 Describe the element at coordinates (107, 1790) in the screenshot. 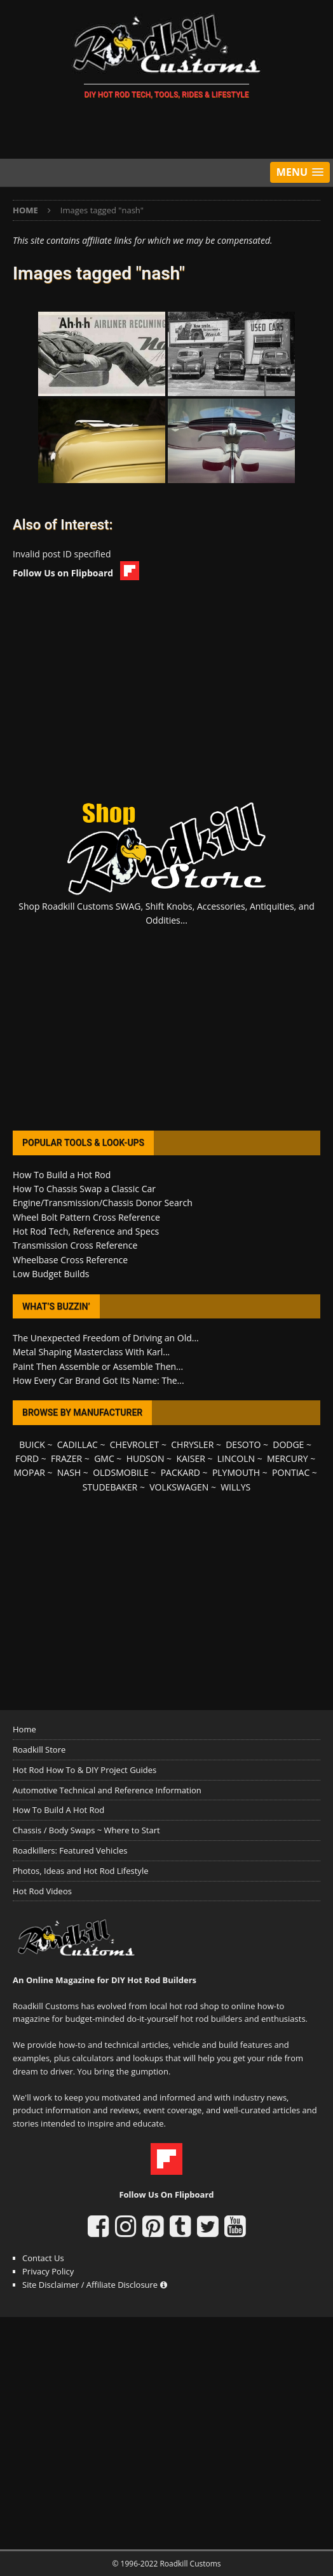

I see `Automotive Technical and Reference Information` at that location.